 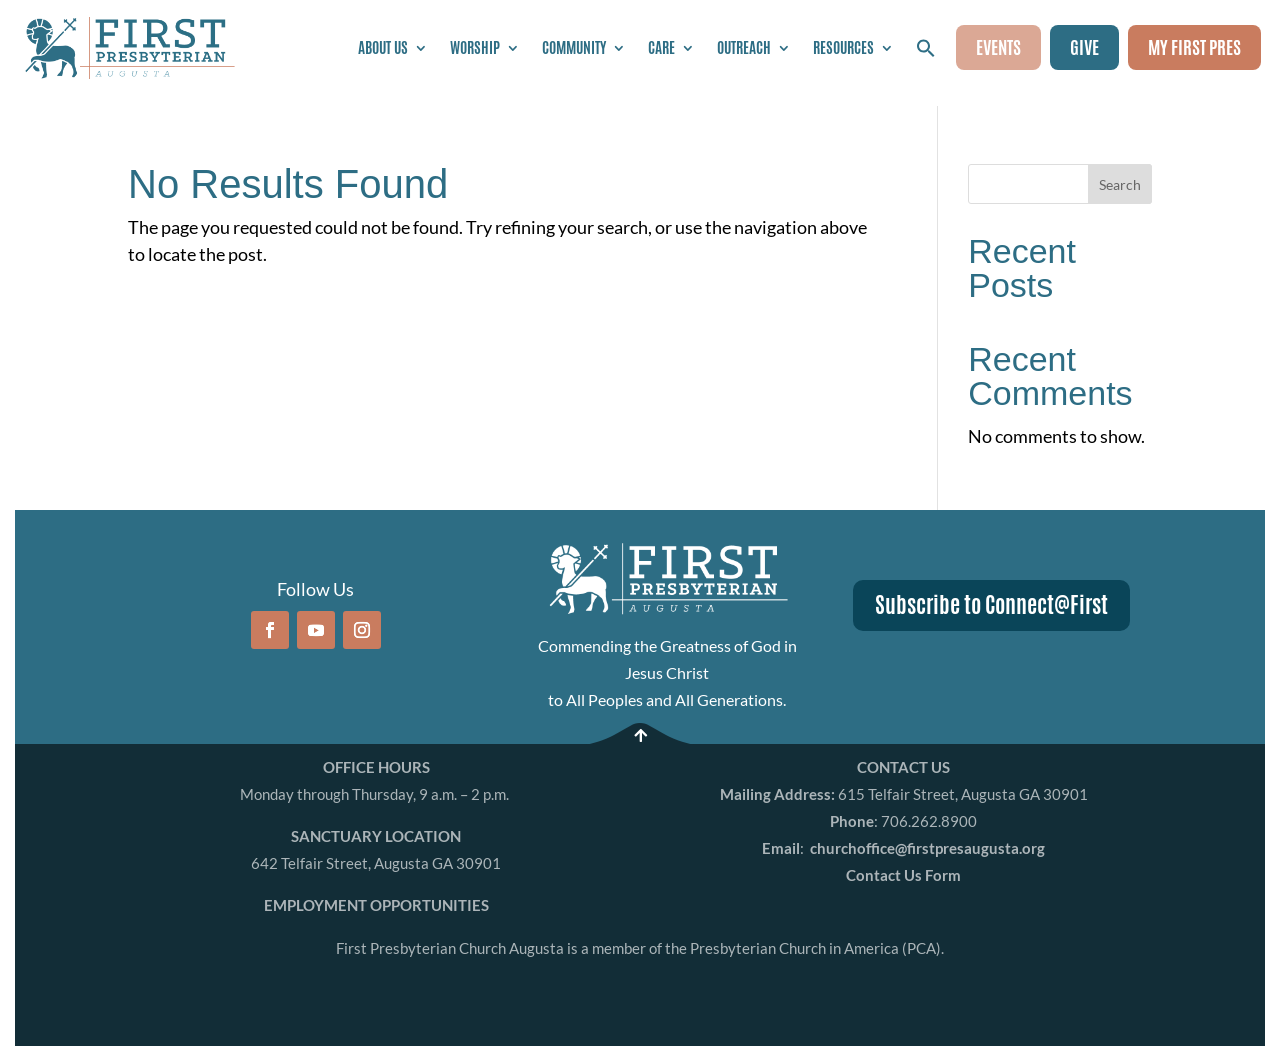 What do you see at coordinates (1194, 47) in the screenshot?
I see `MY FIRST PRES` at bounding box center [1194, 47].